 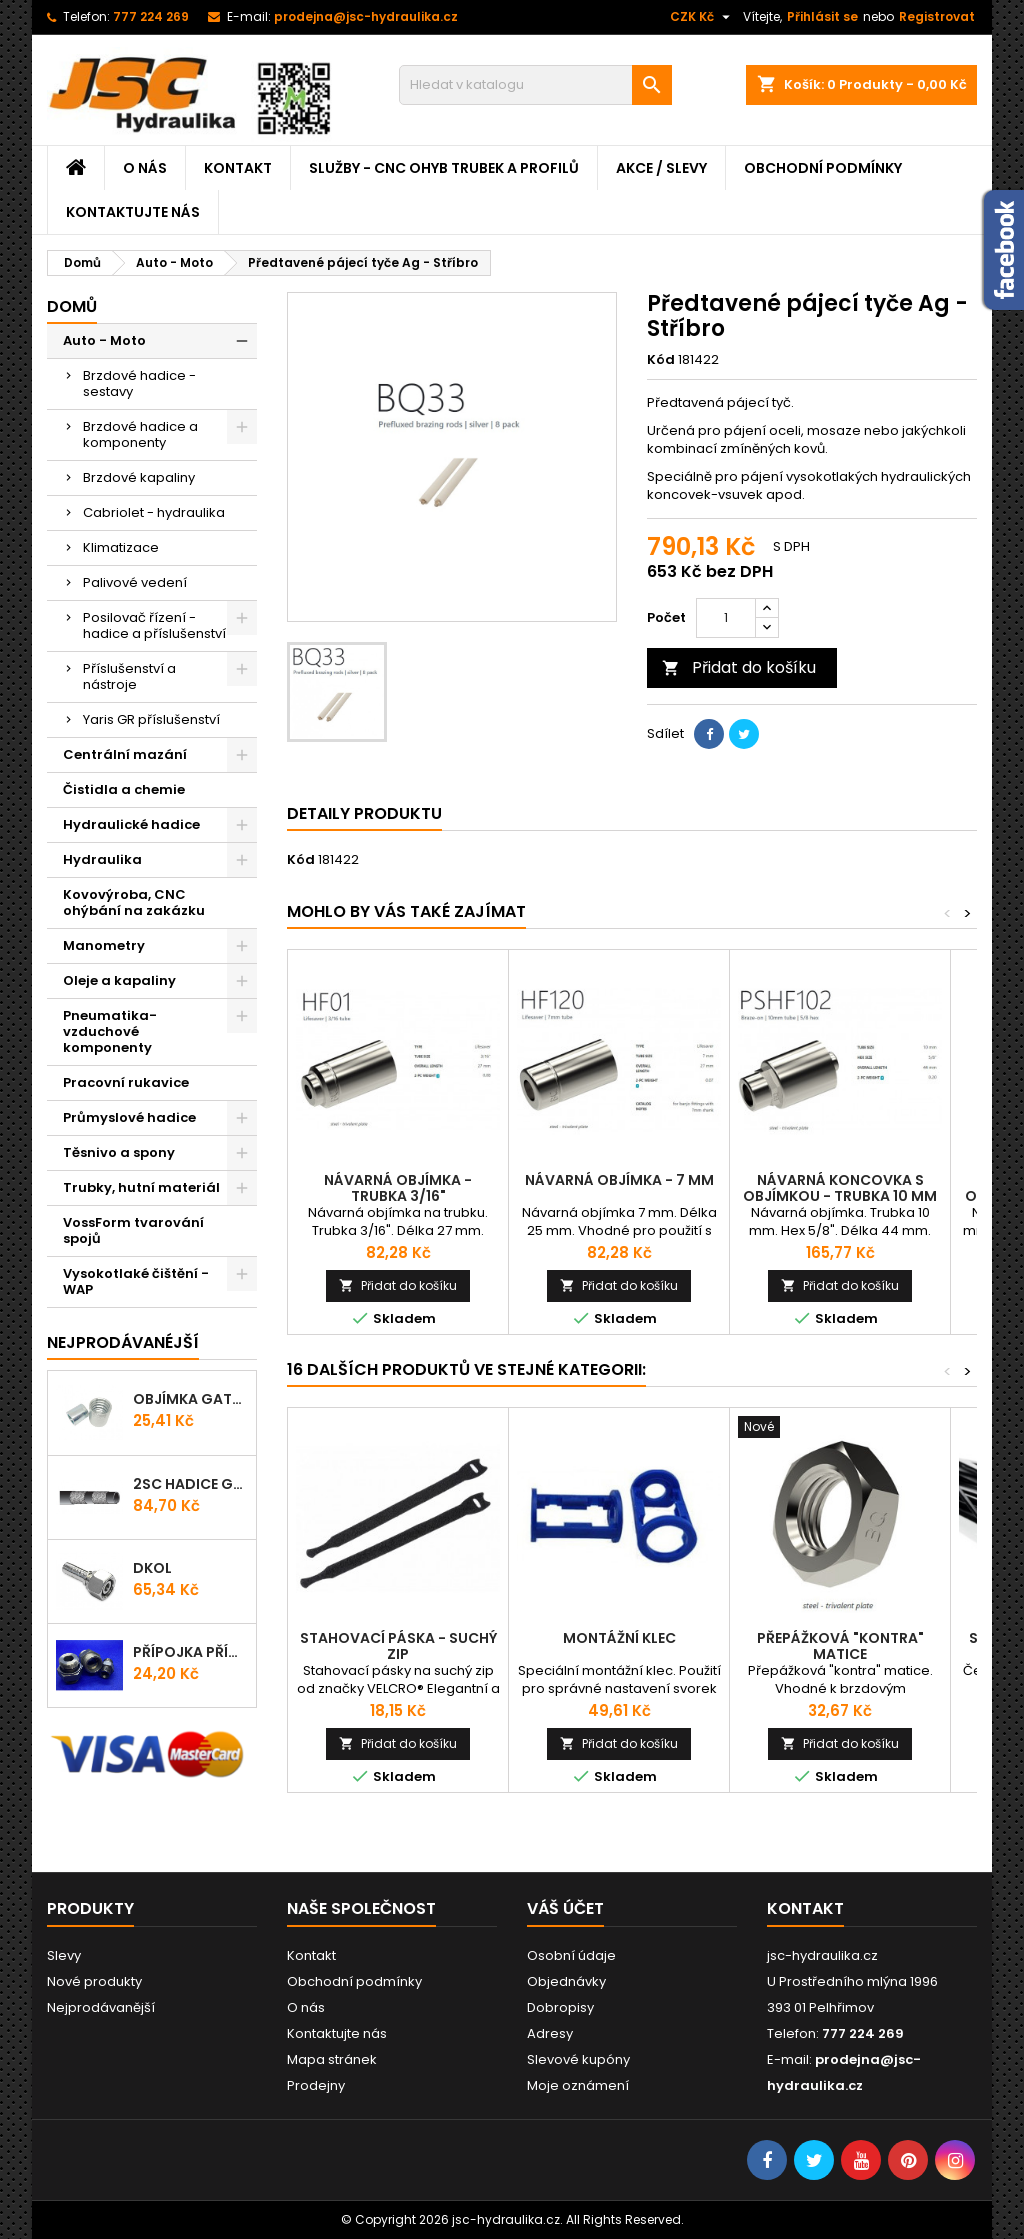 I want to click on Brzdové hadice - sestavy, so click(x=139, y=383).